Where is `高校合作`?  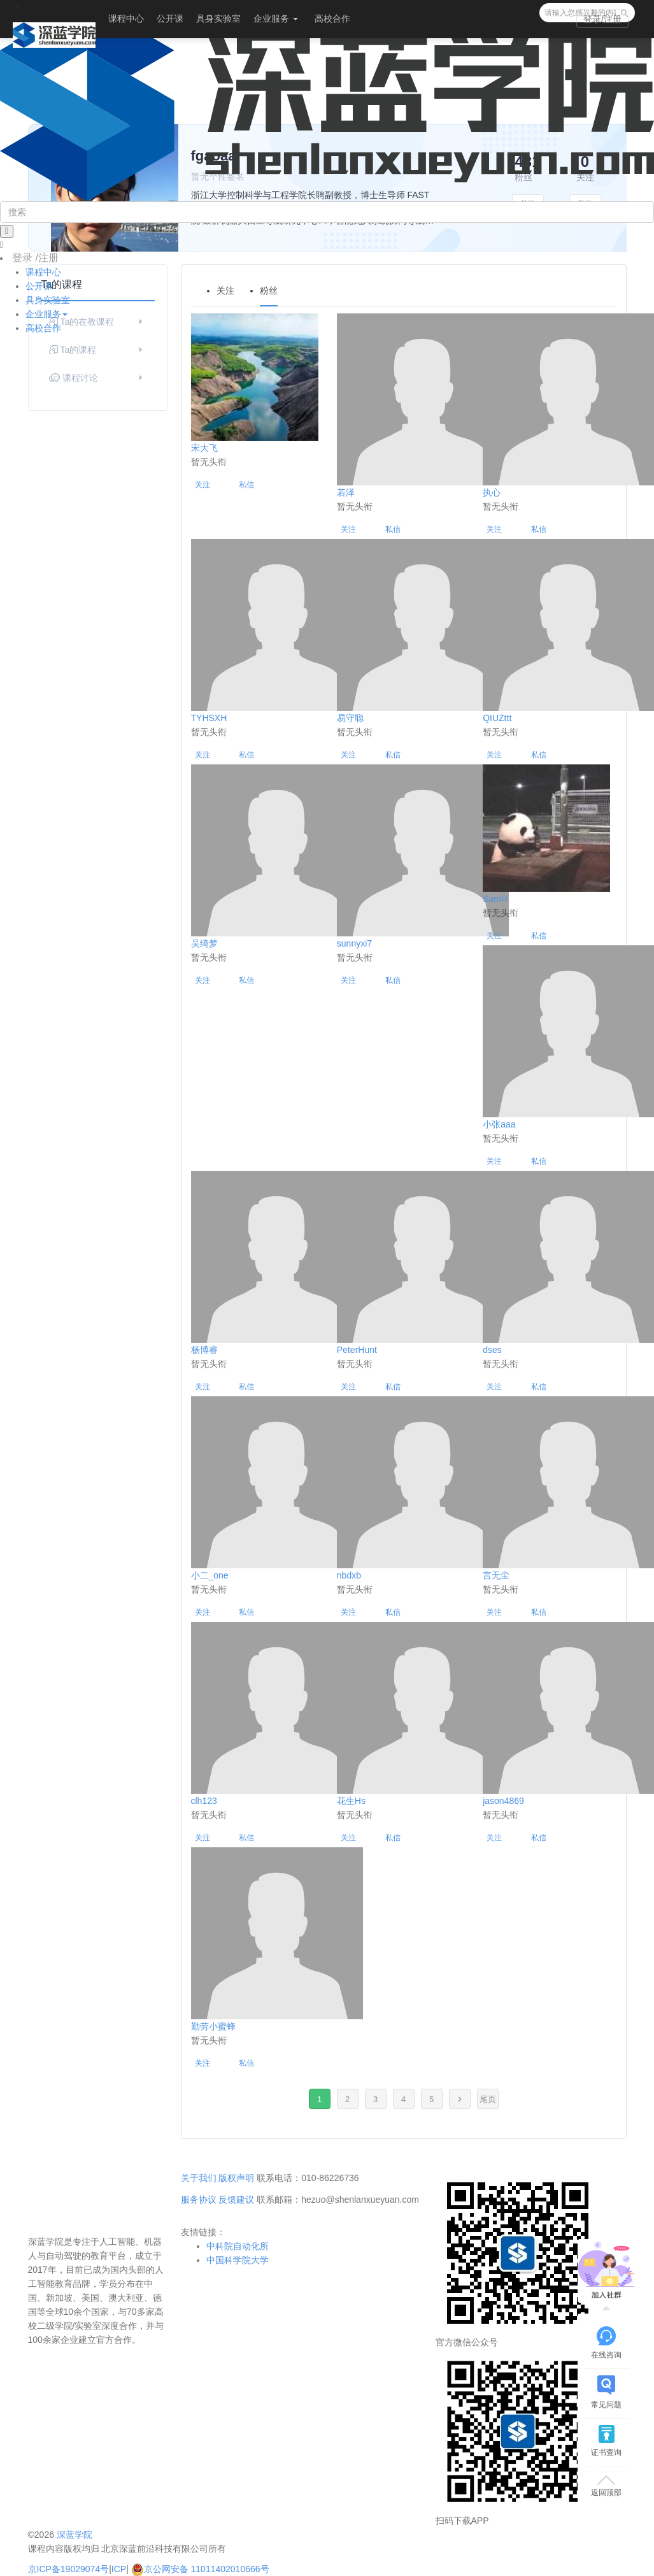 高校合作 is located at coordinates (332, 18).